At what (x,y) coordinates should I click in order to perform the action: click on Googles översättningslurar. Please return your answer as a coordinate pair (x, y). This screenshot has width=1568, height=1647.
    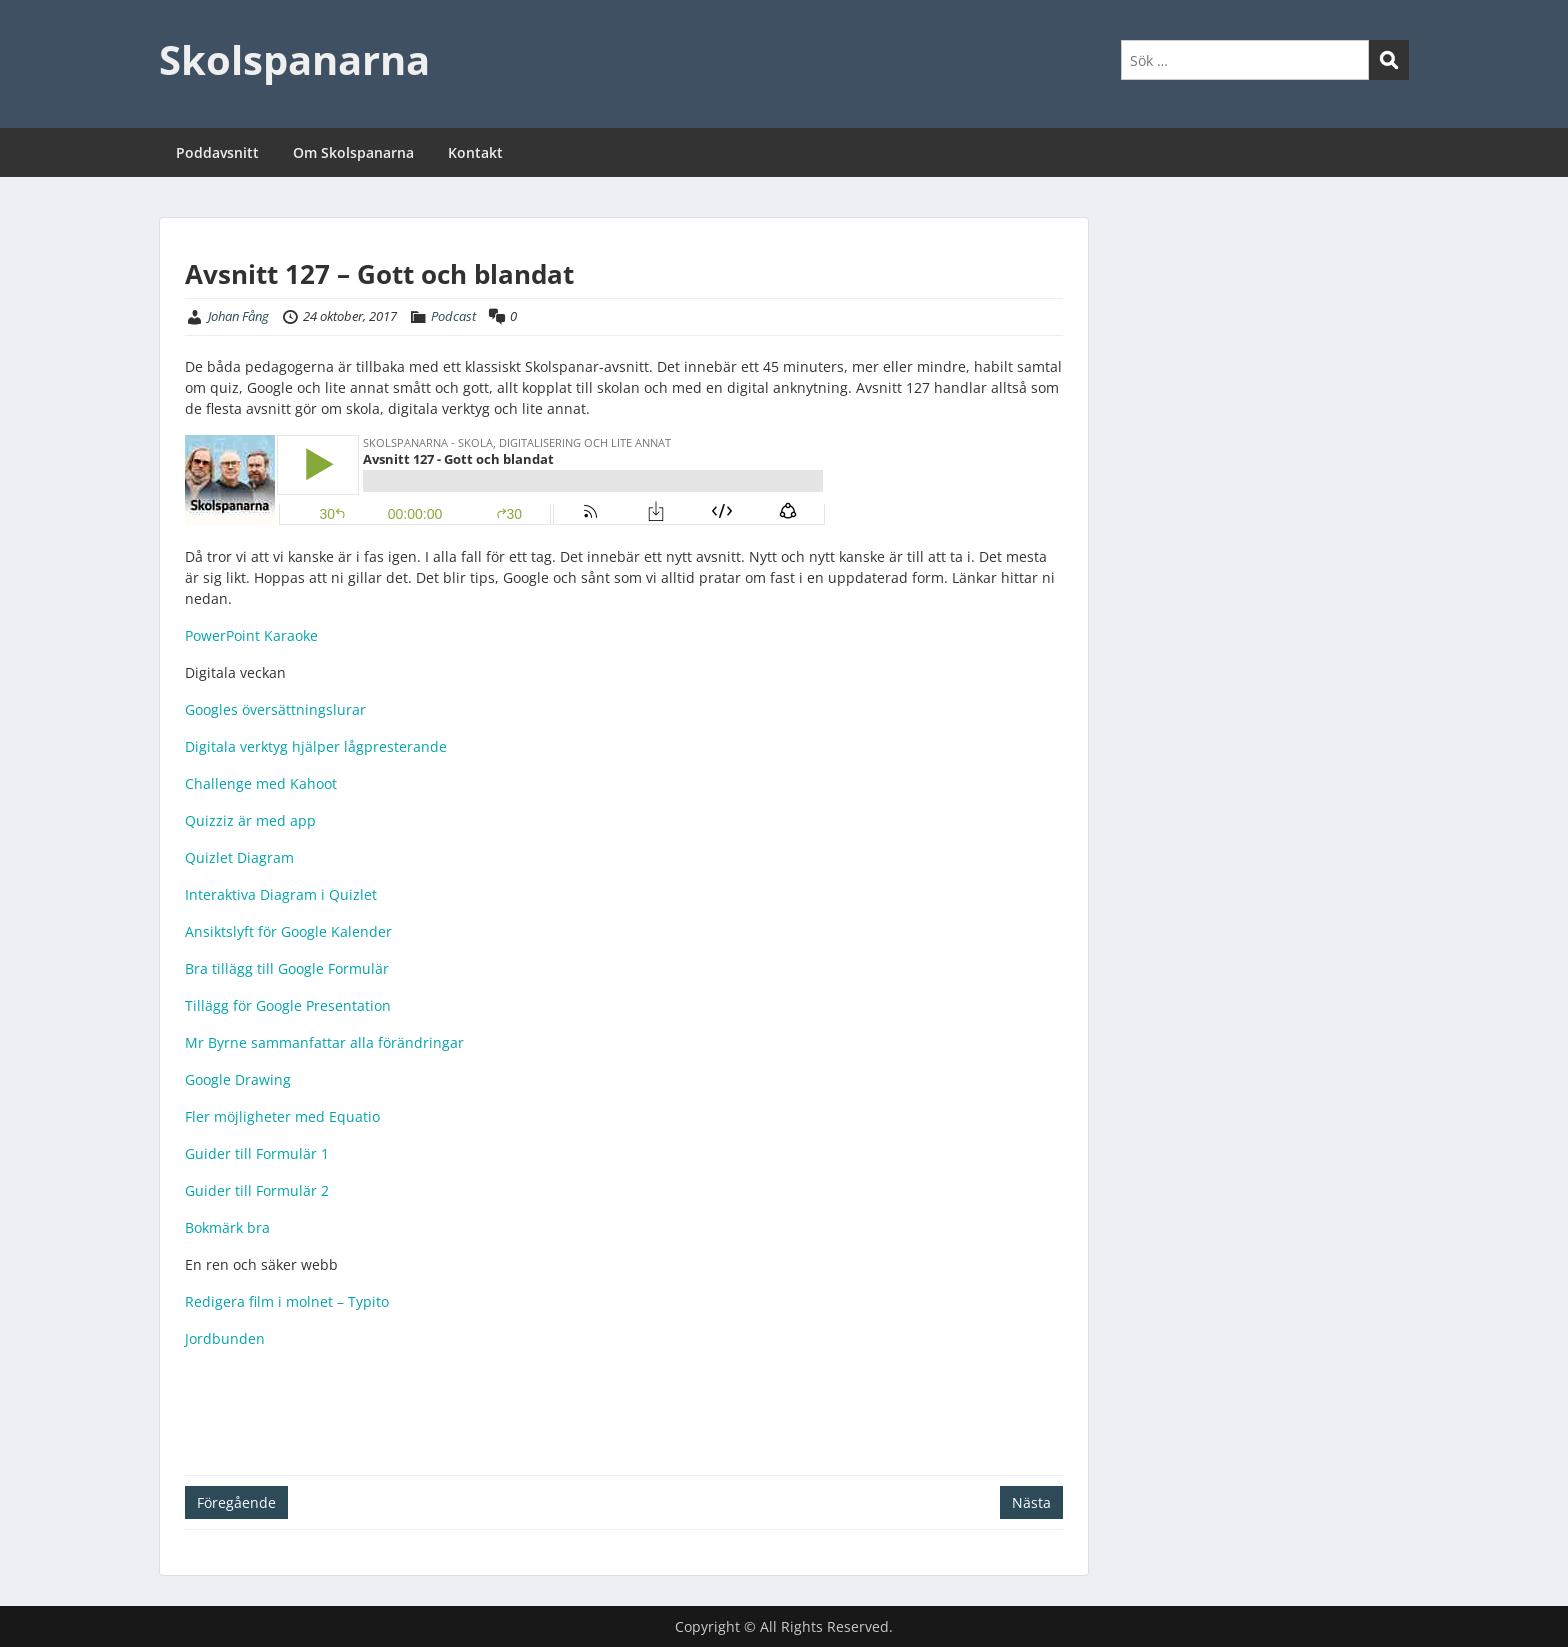
    Looking at the image, I should click on (275, 709).